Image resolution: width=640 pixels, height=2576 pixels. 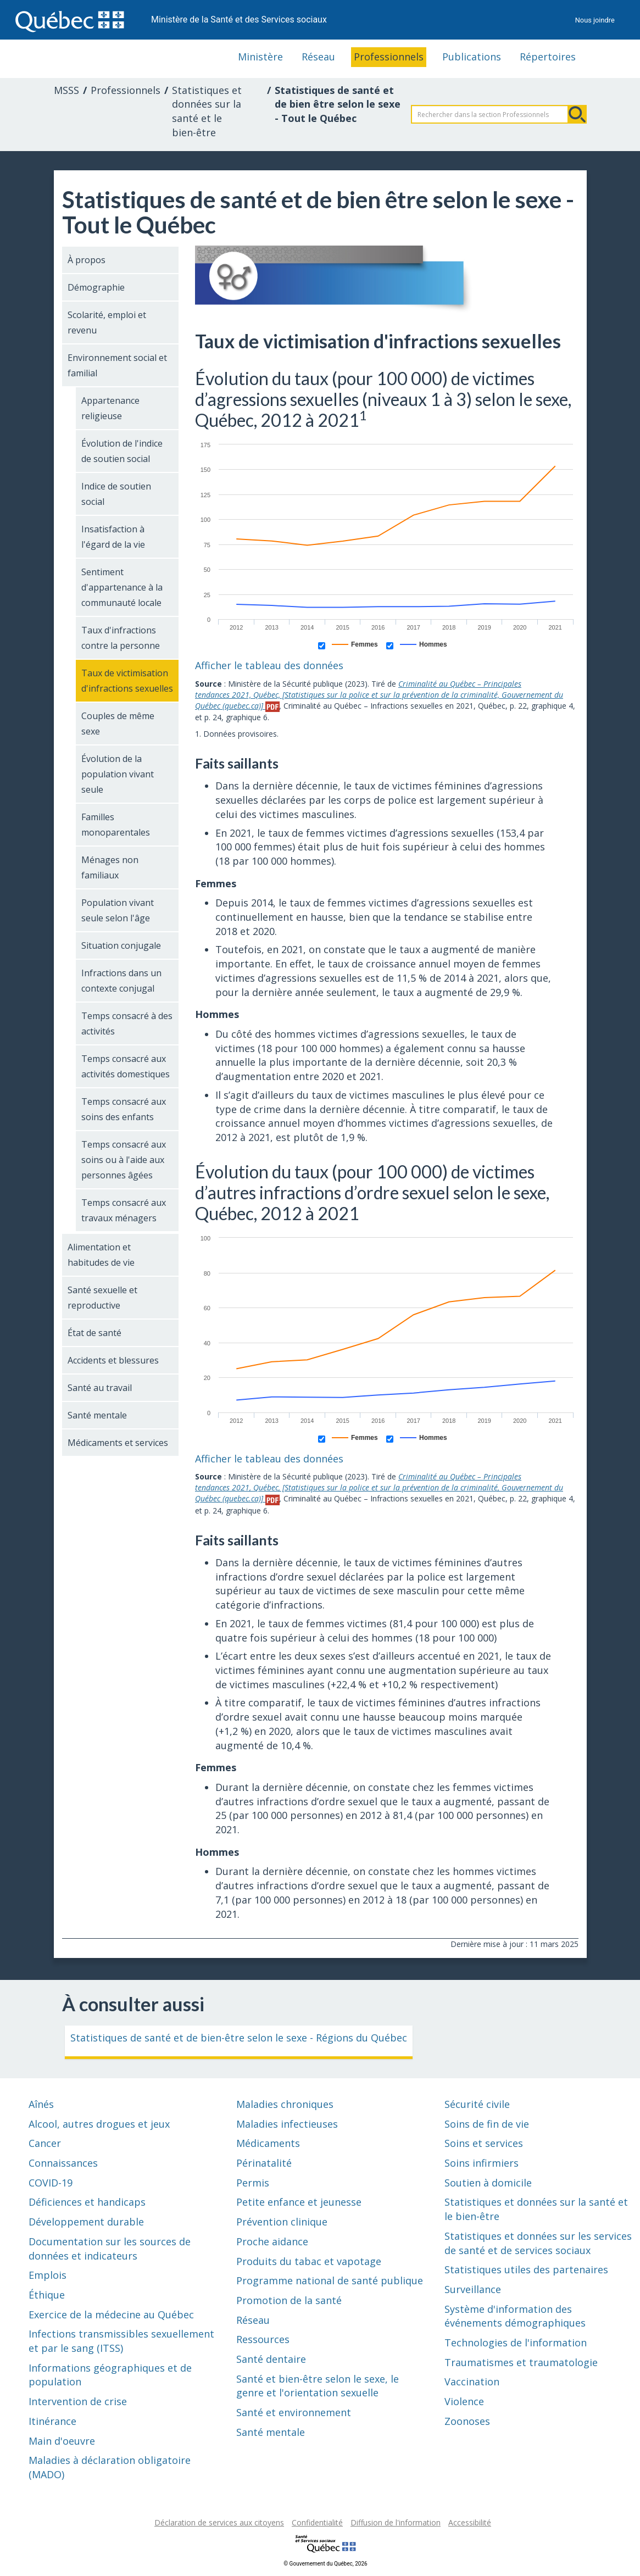 I want to click on Confidentialité, so click(x=317, y=2522).